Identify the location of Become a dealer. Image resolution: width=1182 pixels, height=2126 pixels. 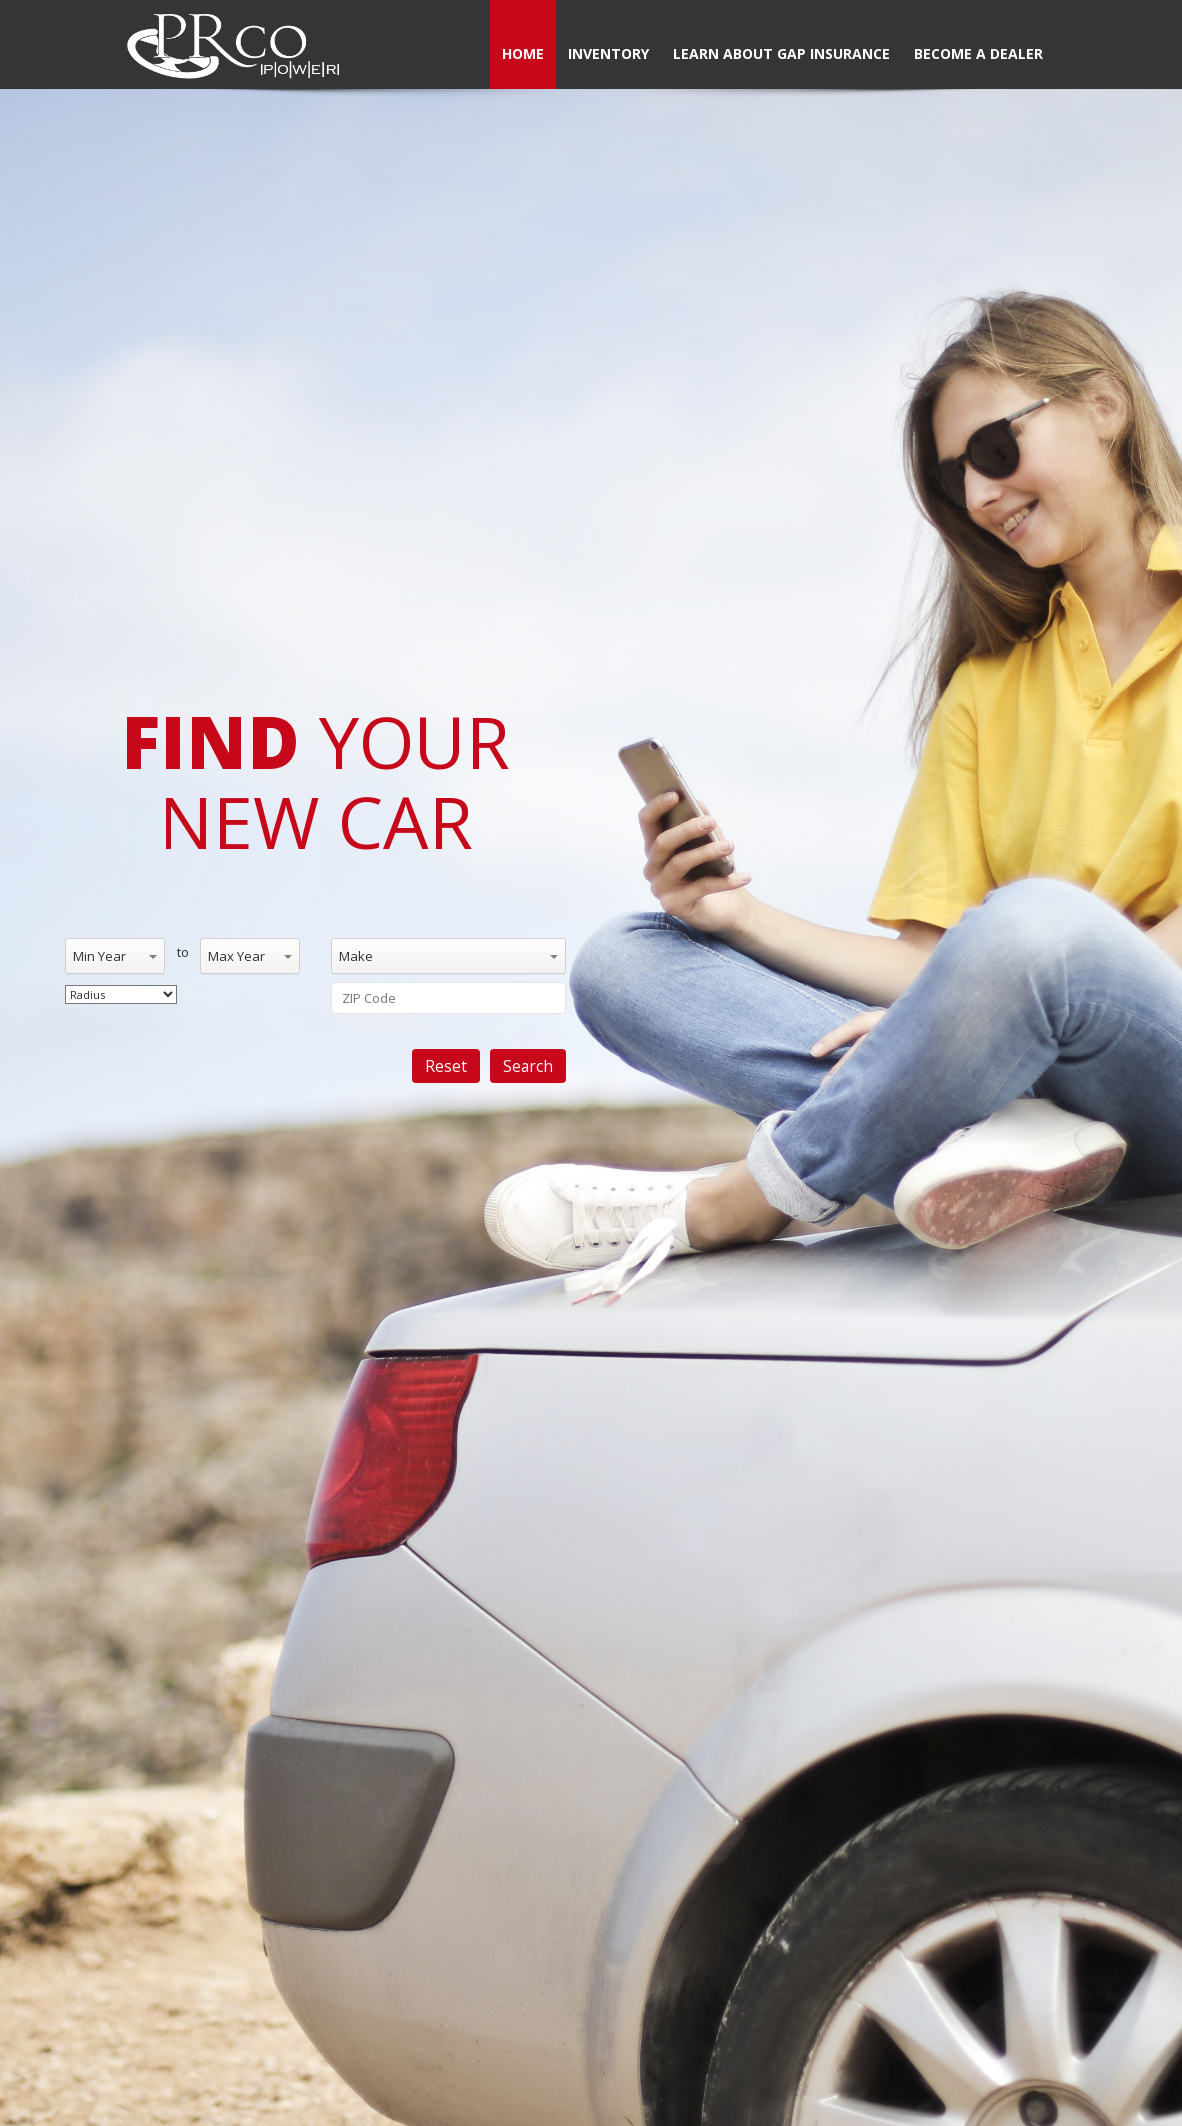
(978, 53).